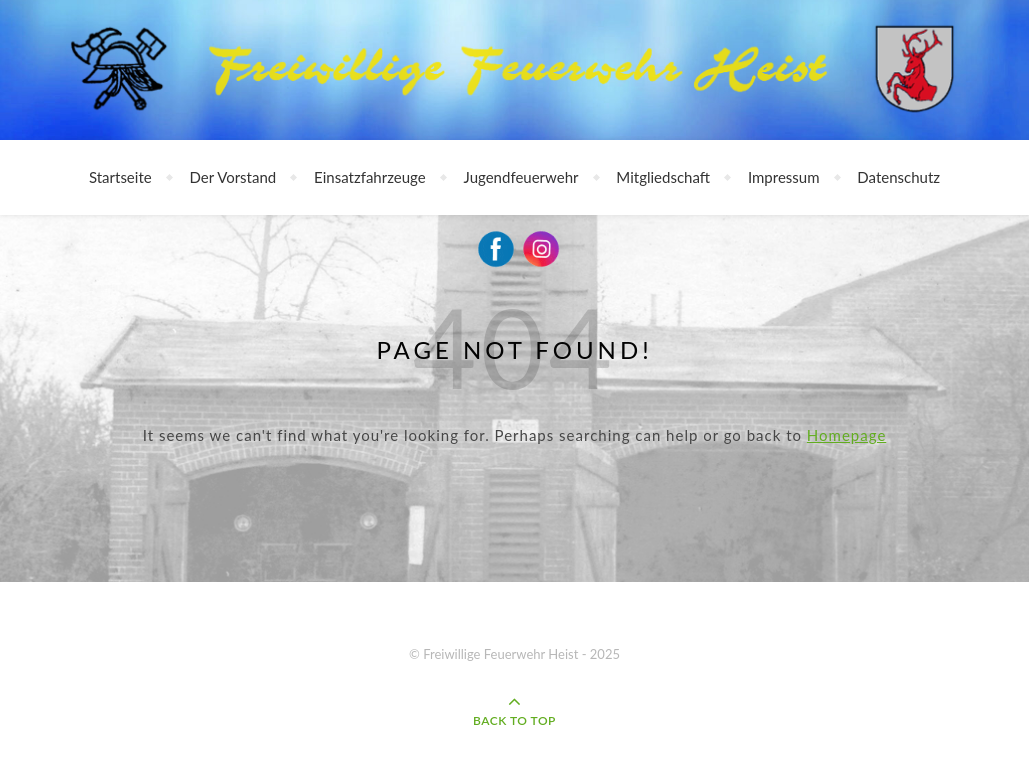 Image resolution: width=1029 pixels, height=782 pixels. Describe the element at coordinates (784, 177) in the screenshot. I see `Impressum` at that location.